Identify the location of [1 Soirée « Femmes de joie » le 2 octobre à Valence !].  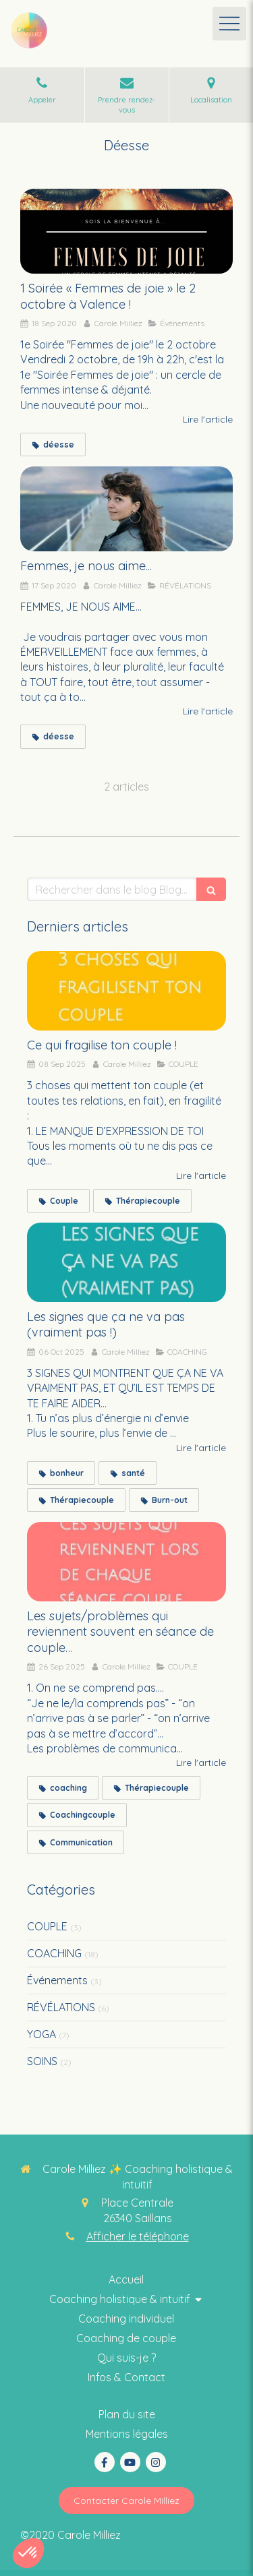
(126, 231).